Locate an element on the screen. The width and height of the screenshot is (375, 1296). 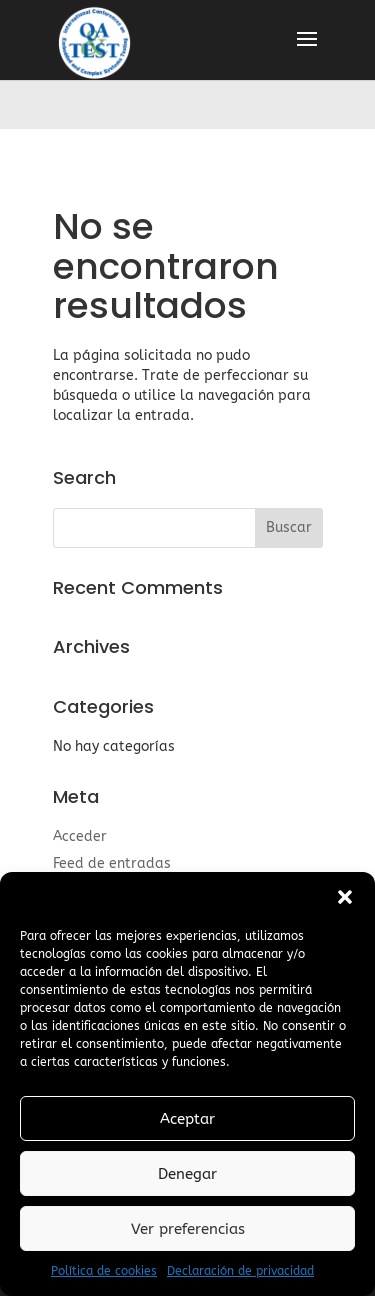
[button] is located at coordinates (345, 897).